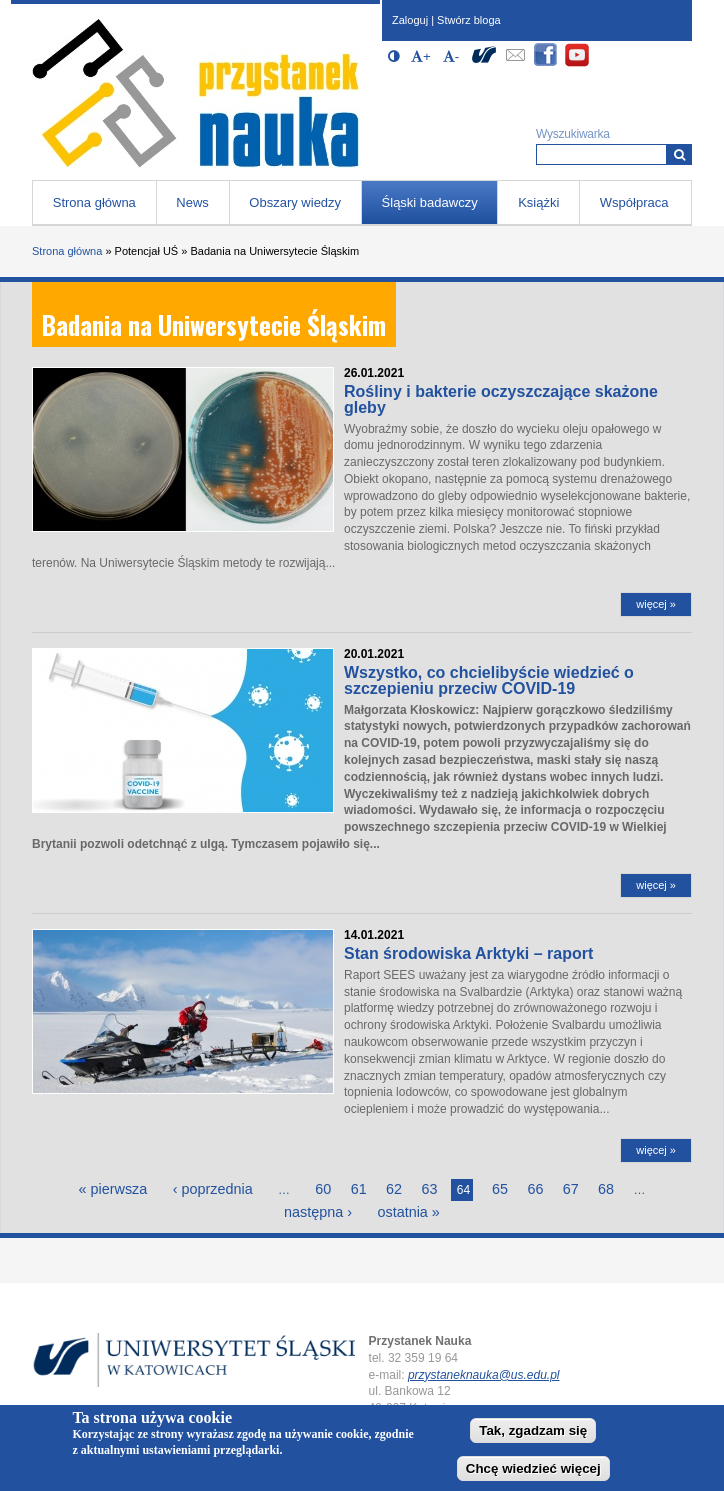  I want to click on Stan środowiska Arktyki – raport, so click(468, 953).